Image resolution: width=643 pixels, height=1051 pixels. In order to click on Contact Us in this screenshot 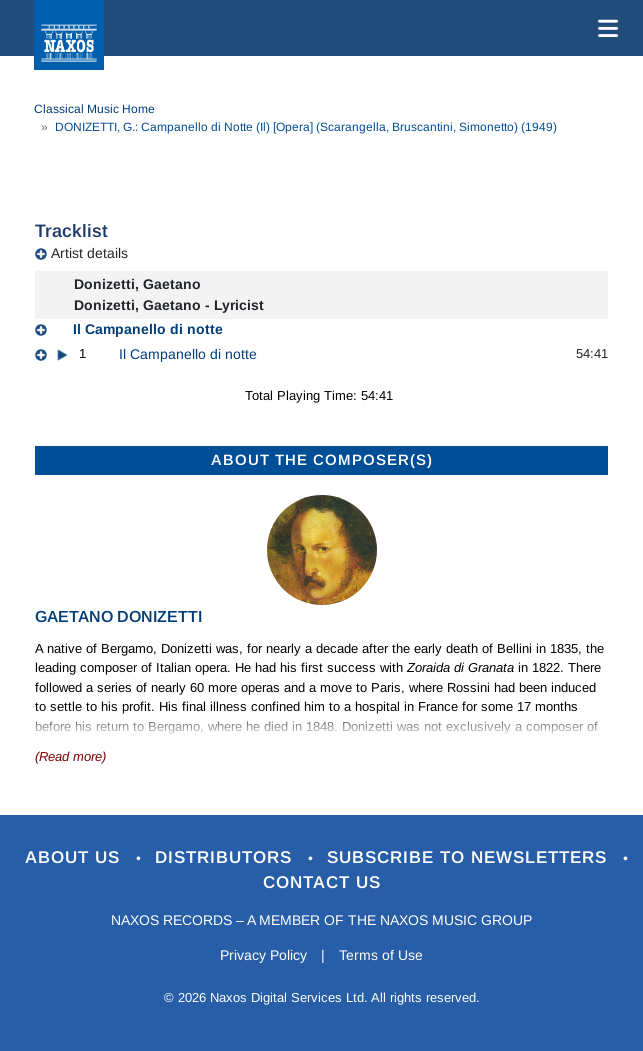, I will do `click(322, 882)`.